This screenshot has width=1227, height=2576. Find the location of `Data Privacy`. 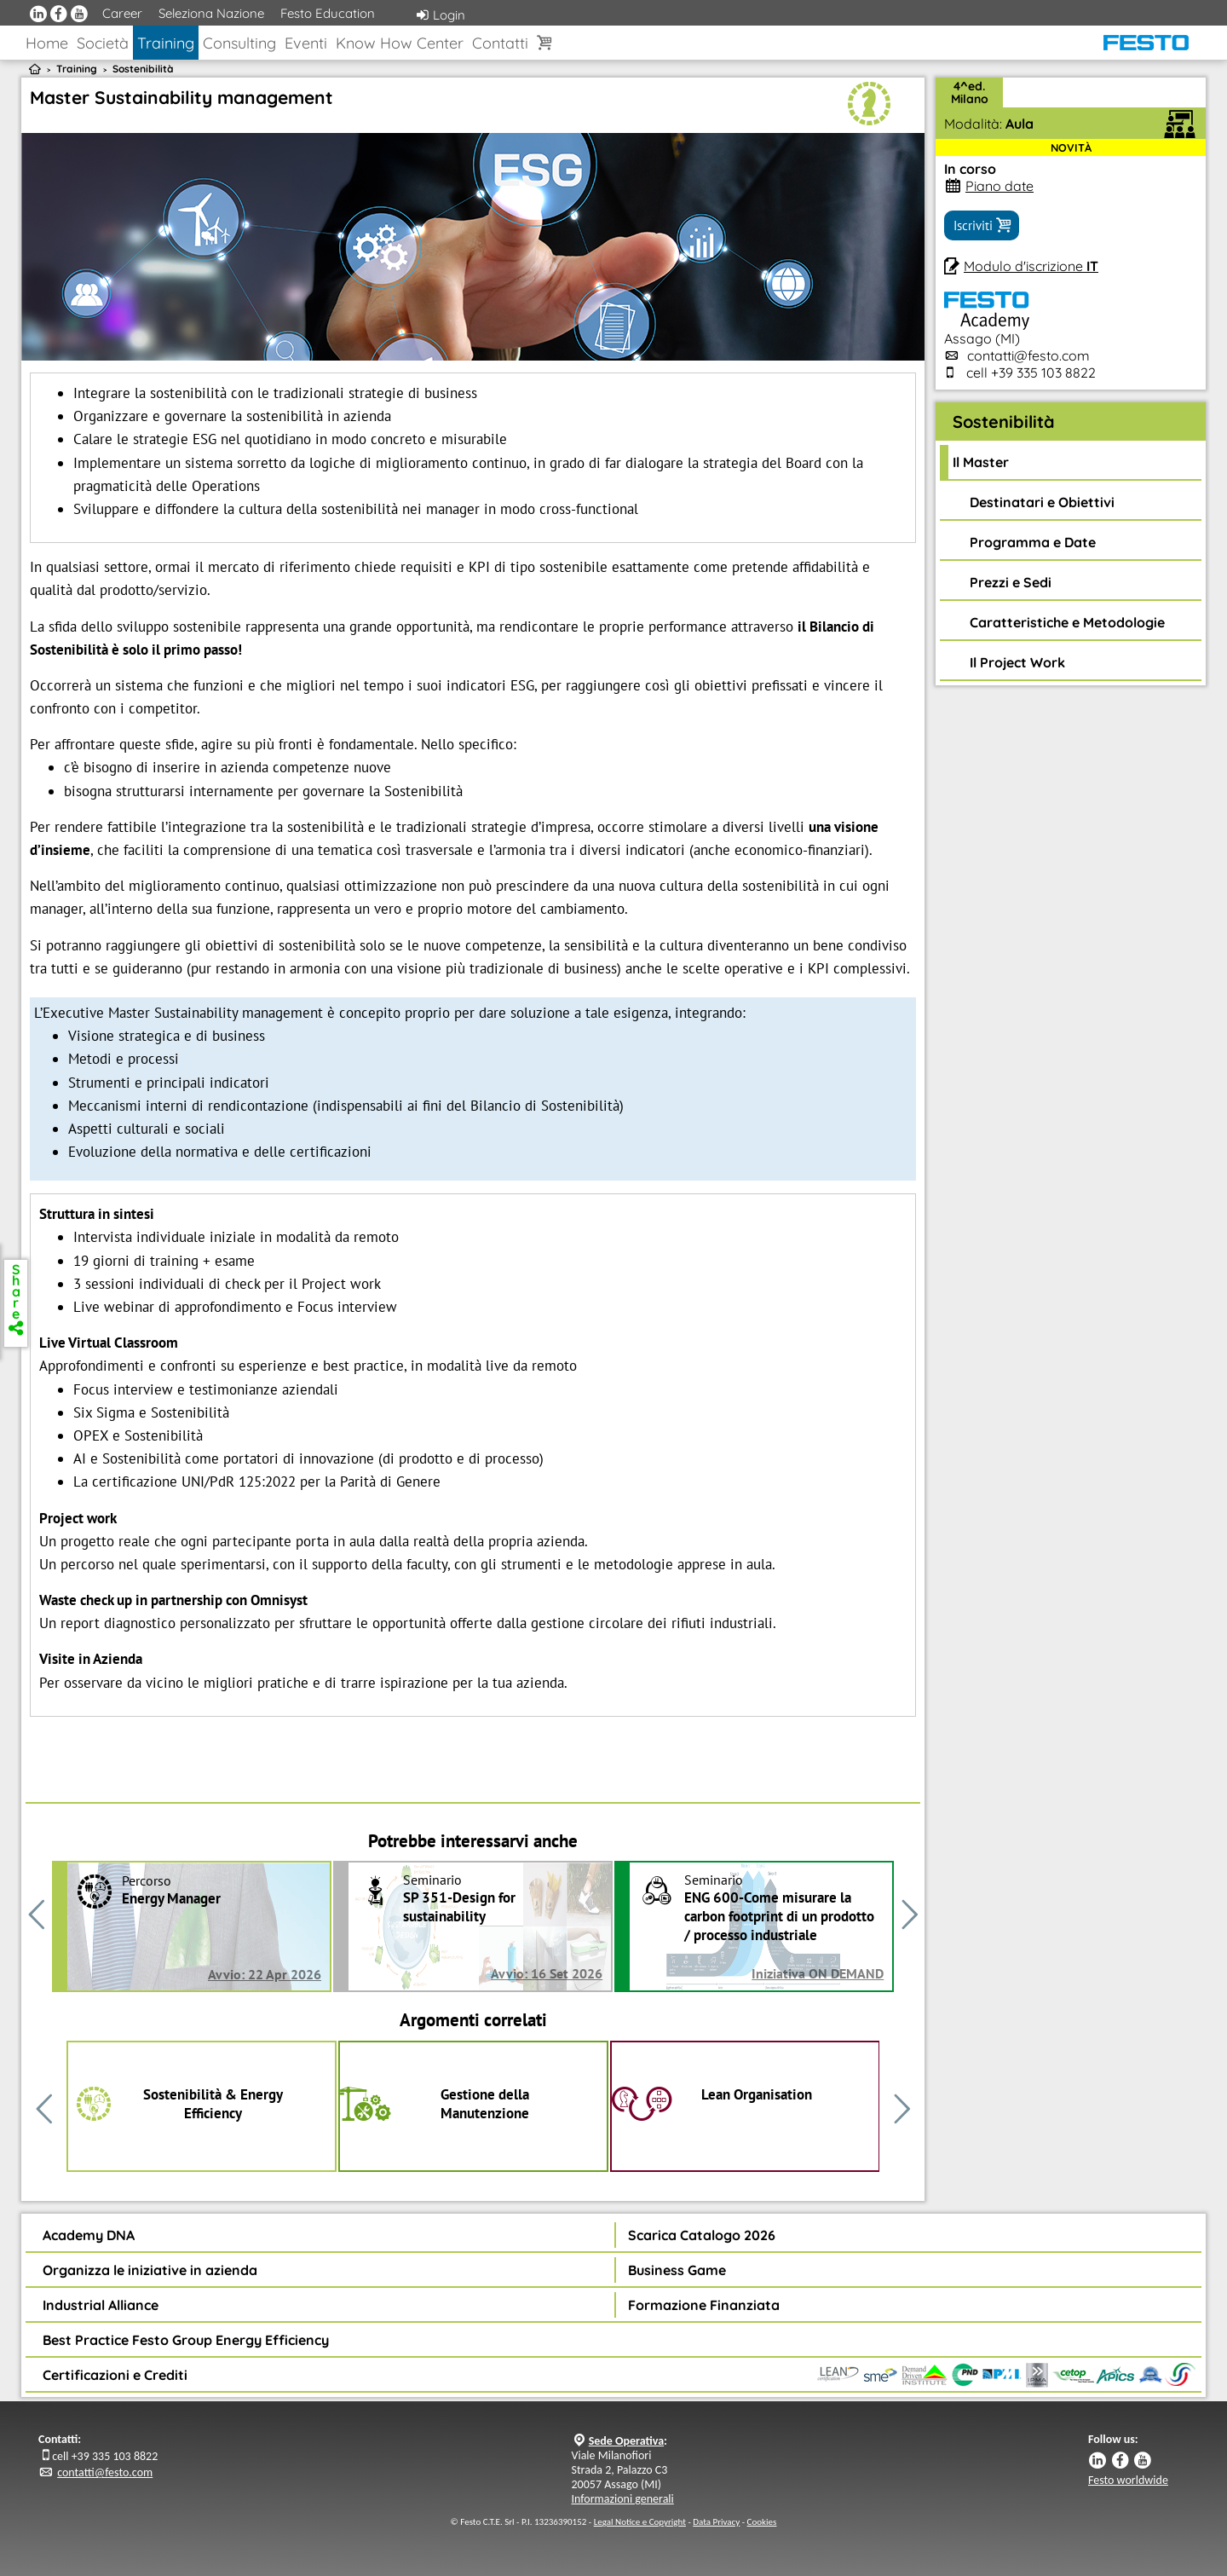

Data Privacy is located at coordinates (716, 2521).